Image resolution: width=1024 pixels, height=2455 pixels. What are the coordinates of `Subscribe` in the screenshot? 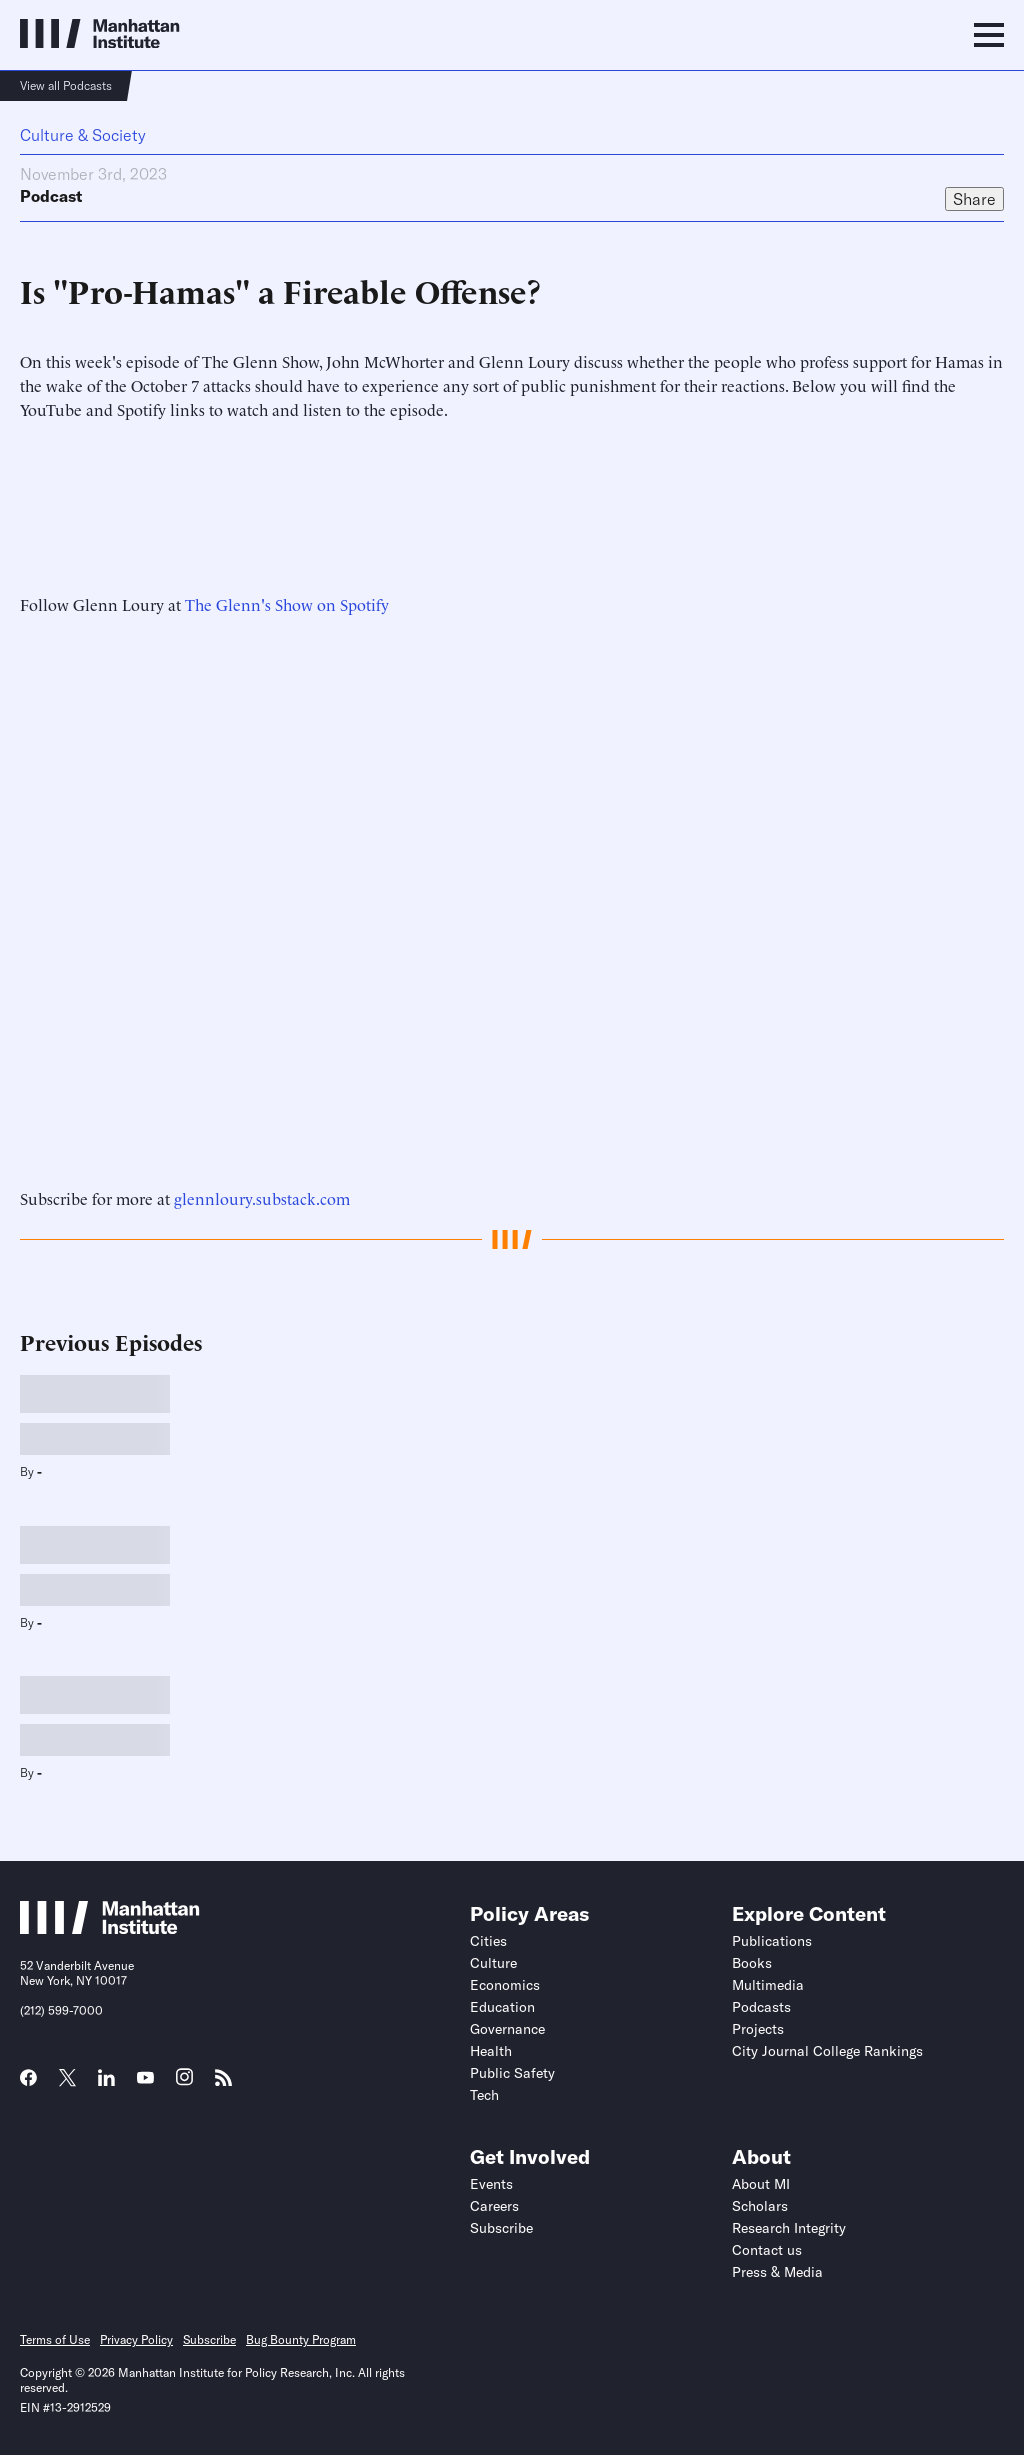 It's located at (501, 2228).